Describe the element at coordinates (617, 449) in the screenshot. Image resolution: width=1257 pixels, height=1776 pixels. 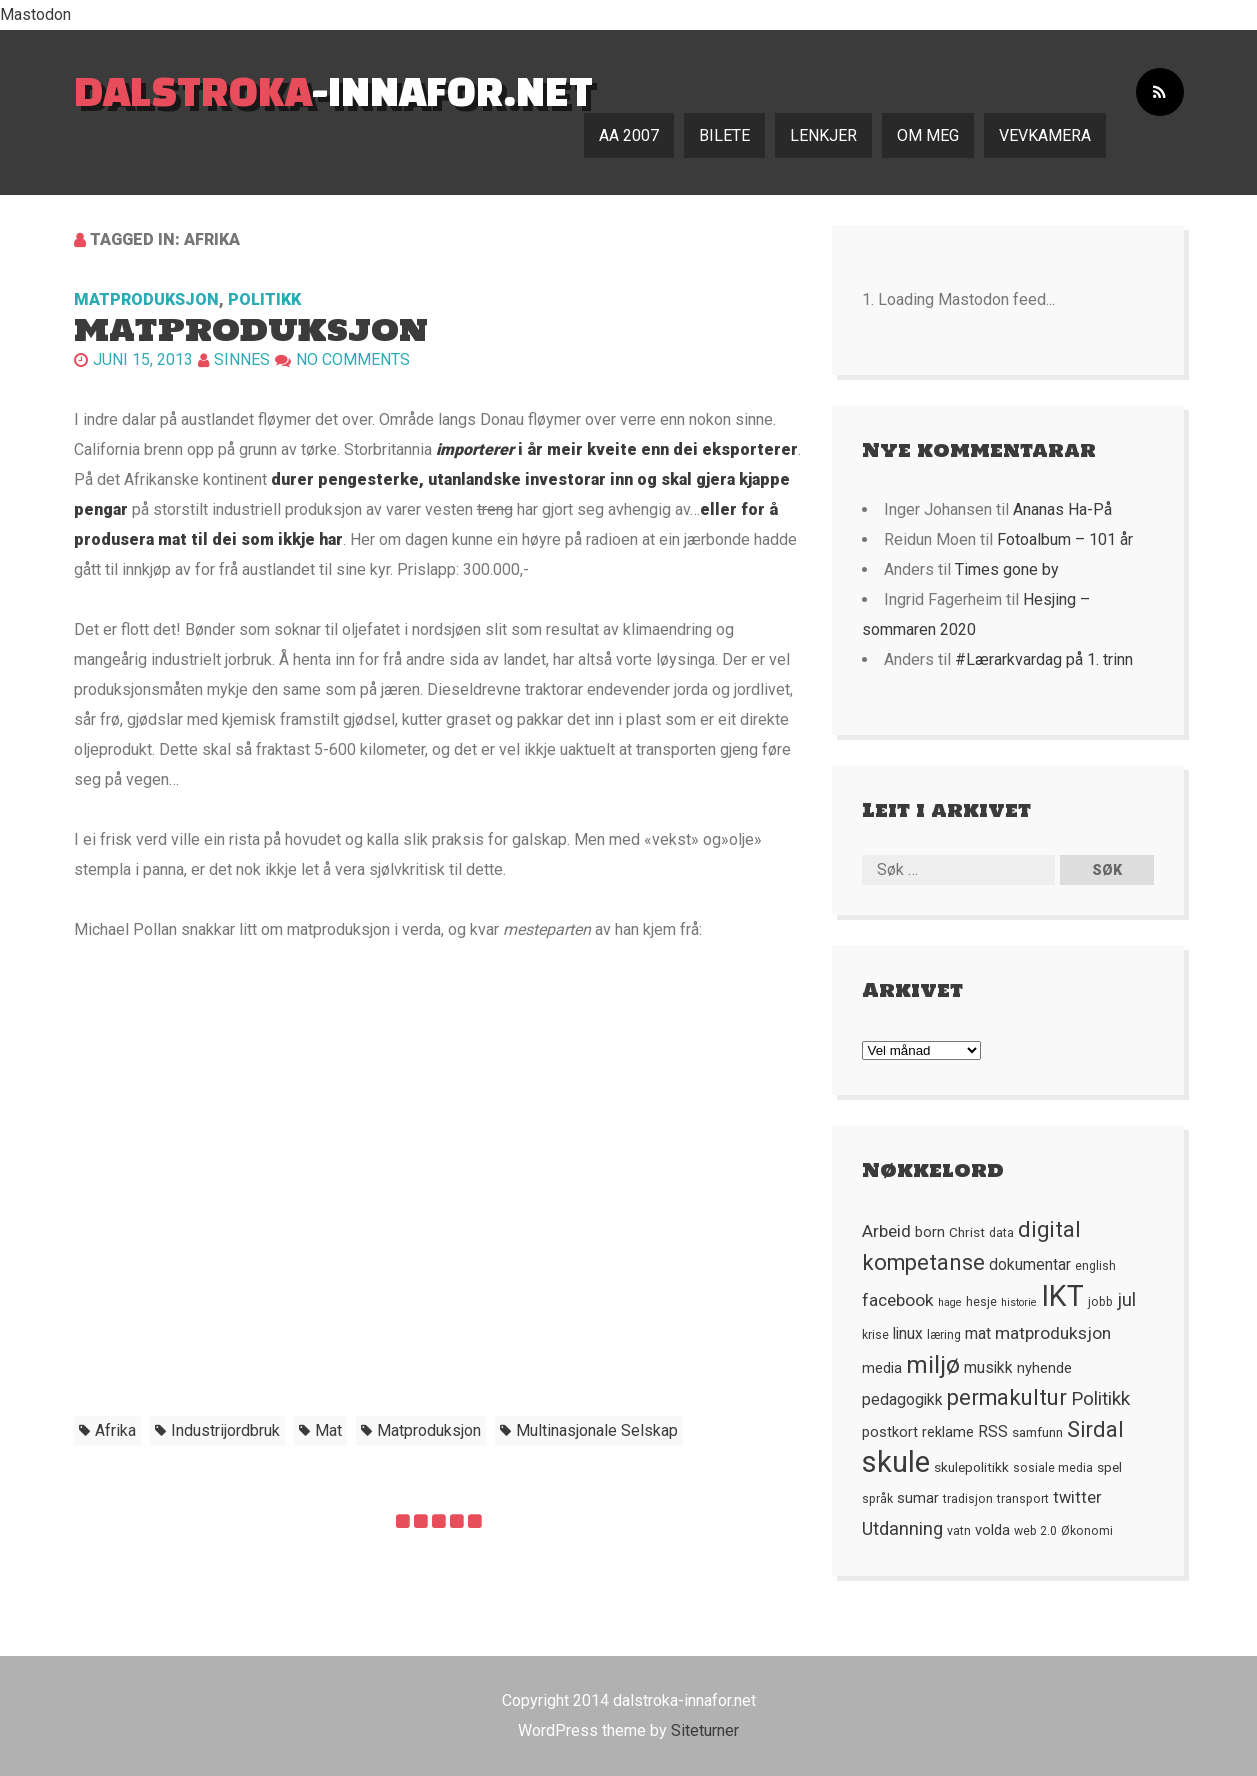
I see `i år meir kveite enn dei eksporterer` at that location.